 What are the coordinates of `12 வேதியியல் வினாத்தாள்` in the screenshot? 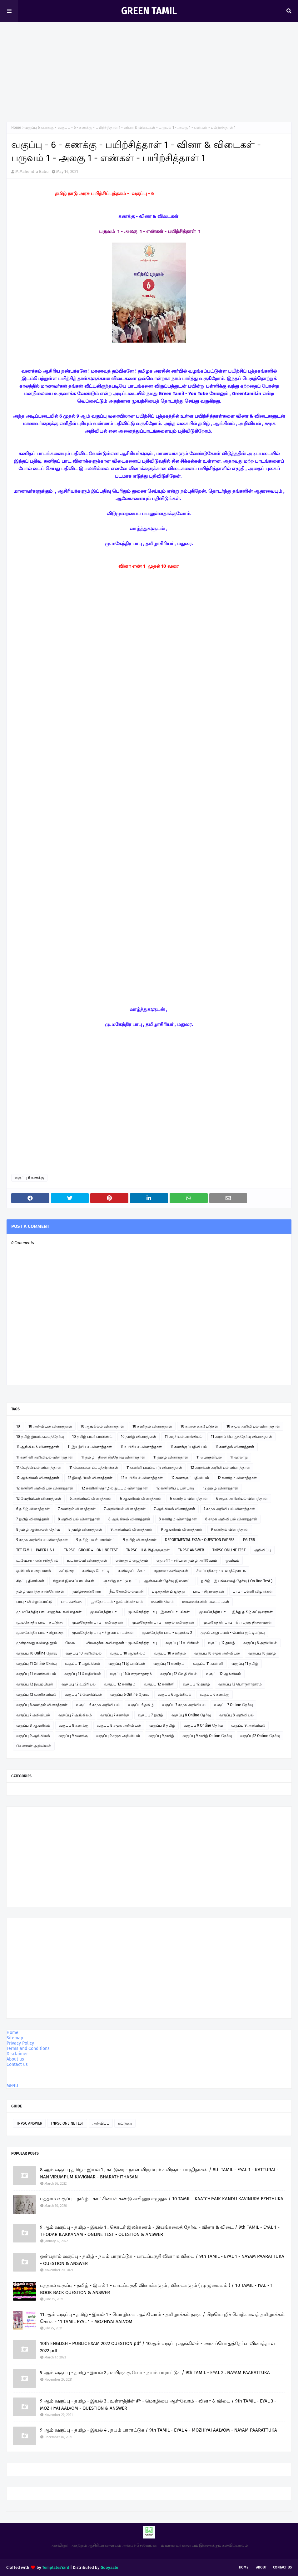 It's located at (38, 1498).